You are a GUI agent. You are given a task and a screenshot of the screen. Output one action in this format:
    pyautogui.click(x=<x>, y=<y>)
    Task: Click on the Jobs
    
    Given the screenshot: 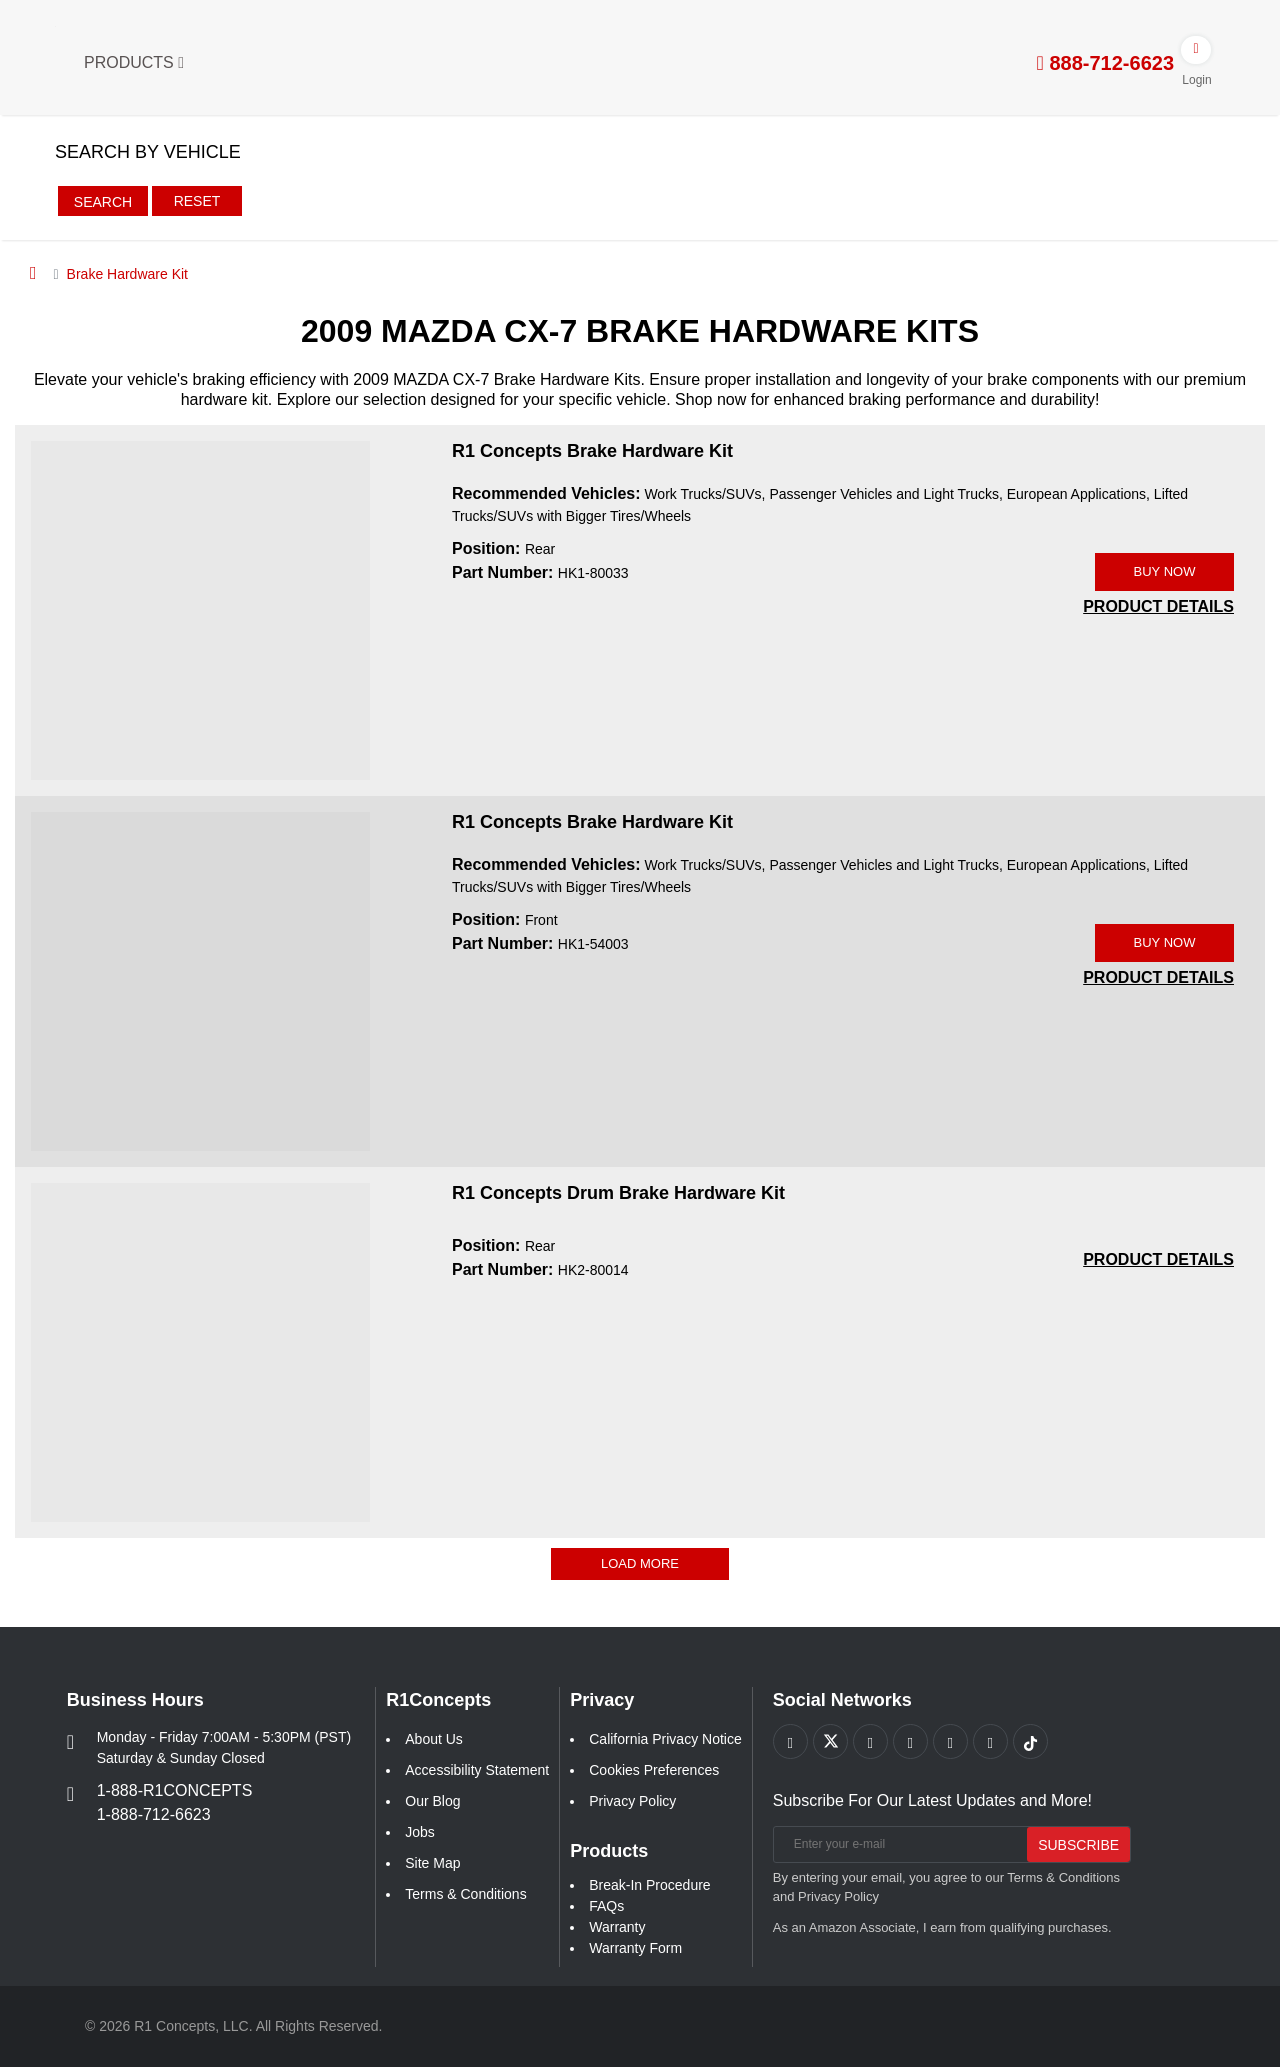 What is the action you would take?
    pyautogui.click(x=420, y=1832)
    